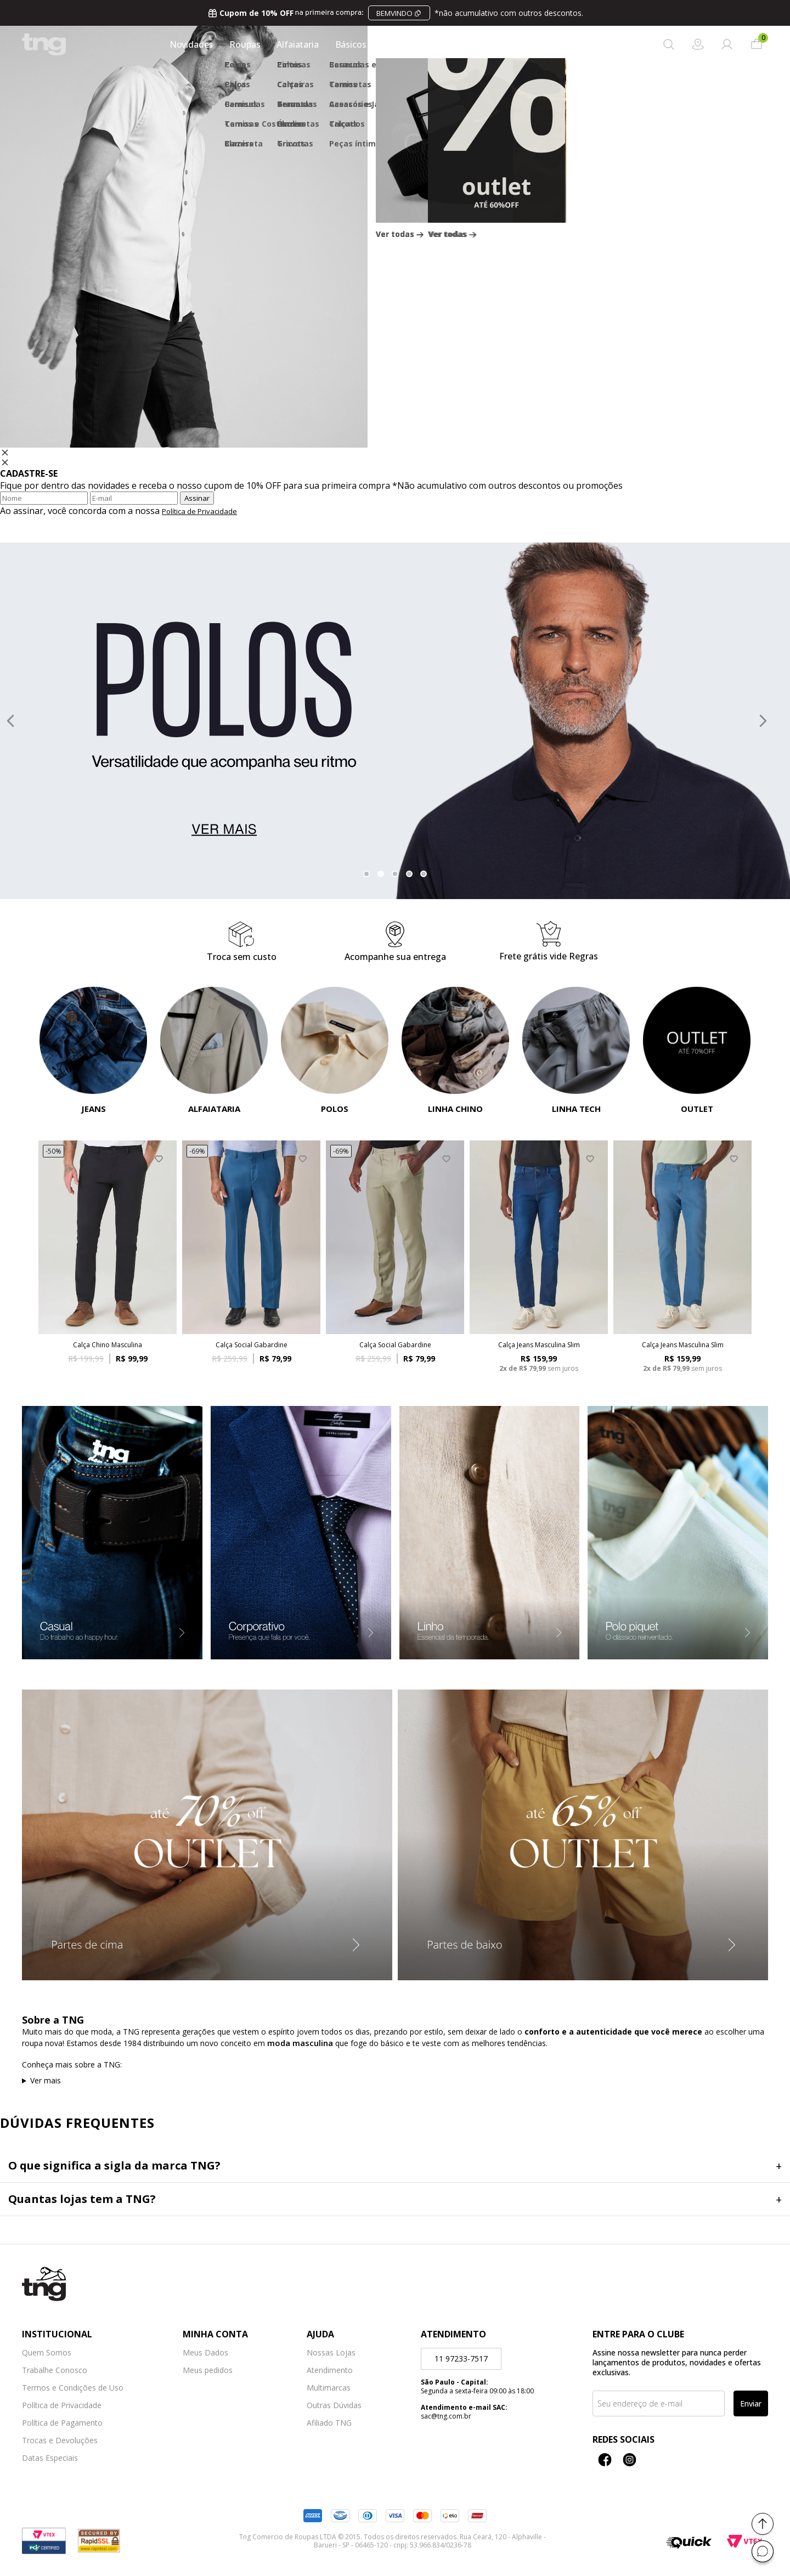  Describe the element at coordinates (107, 1344) in the screenshot. I see `Calça Chino Masculina` at that location.